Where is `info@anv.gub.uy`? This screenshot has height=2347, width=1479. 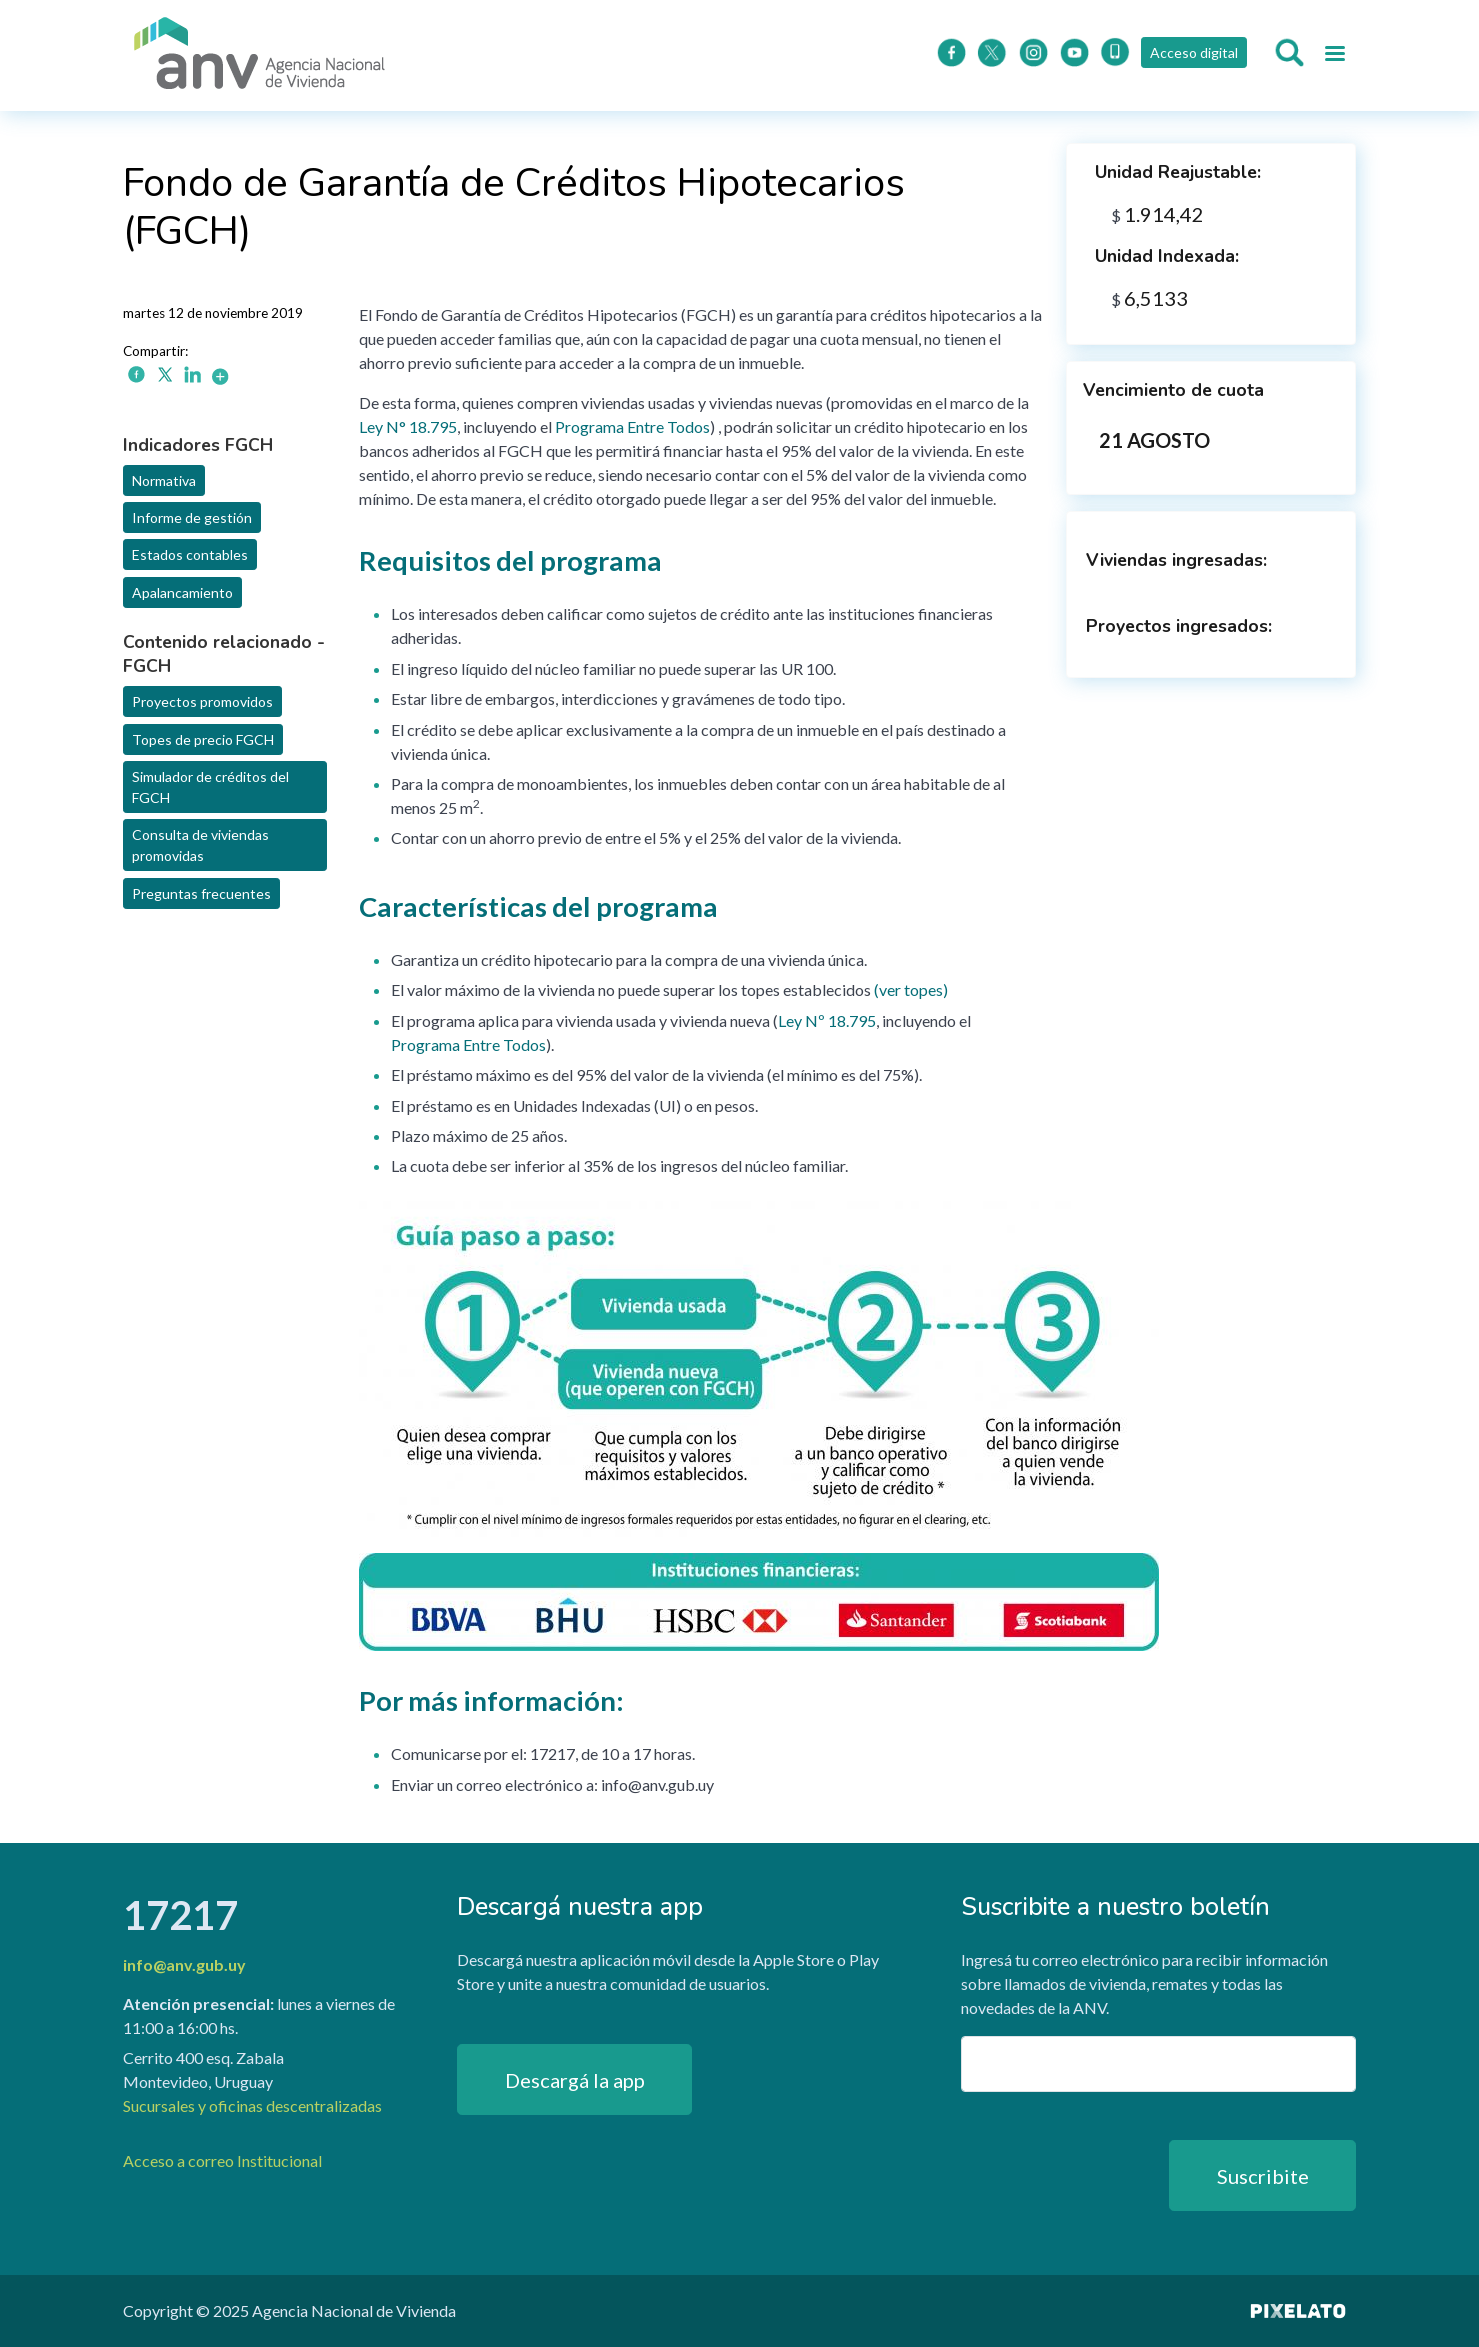 info@anv.gub.uy is located at coordinates (184, 1964).